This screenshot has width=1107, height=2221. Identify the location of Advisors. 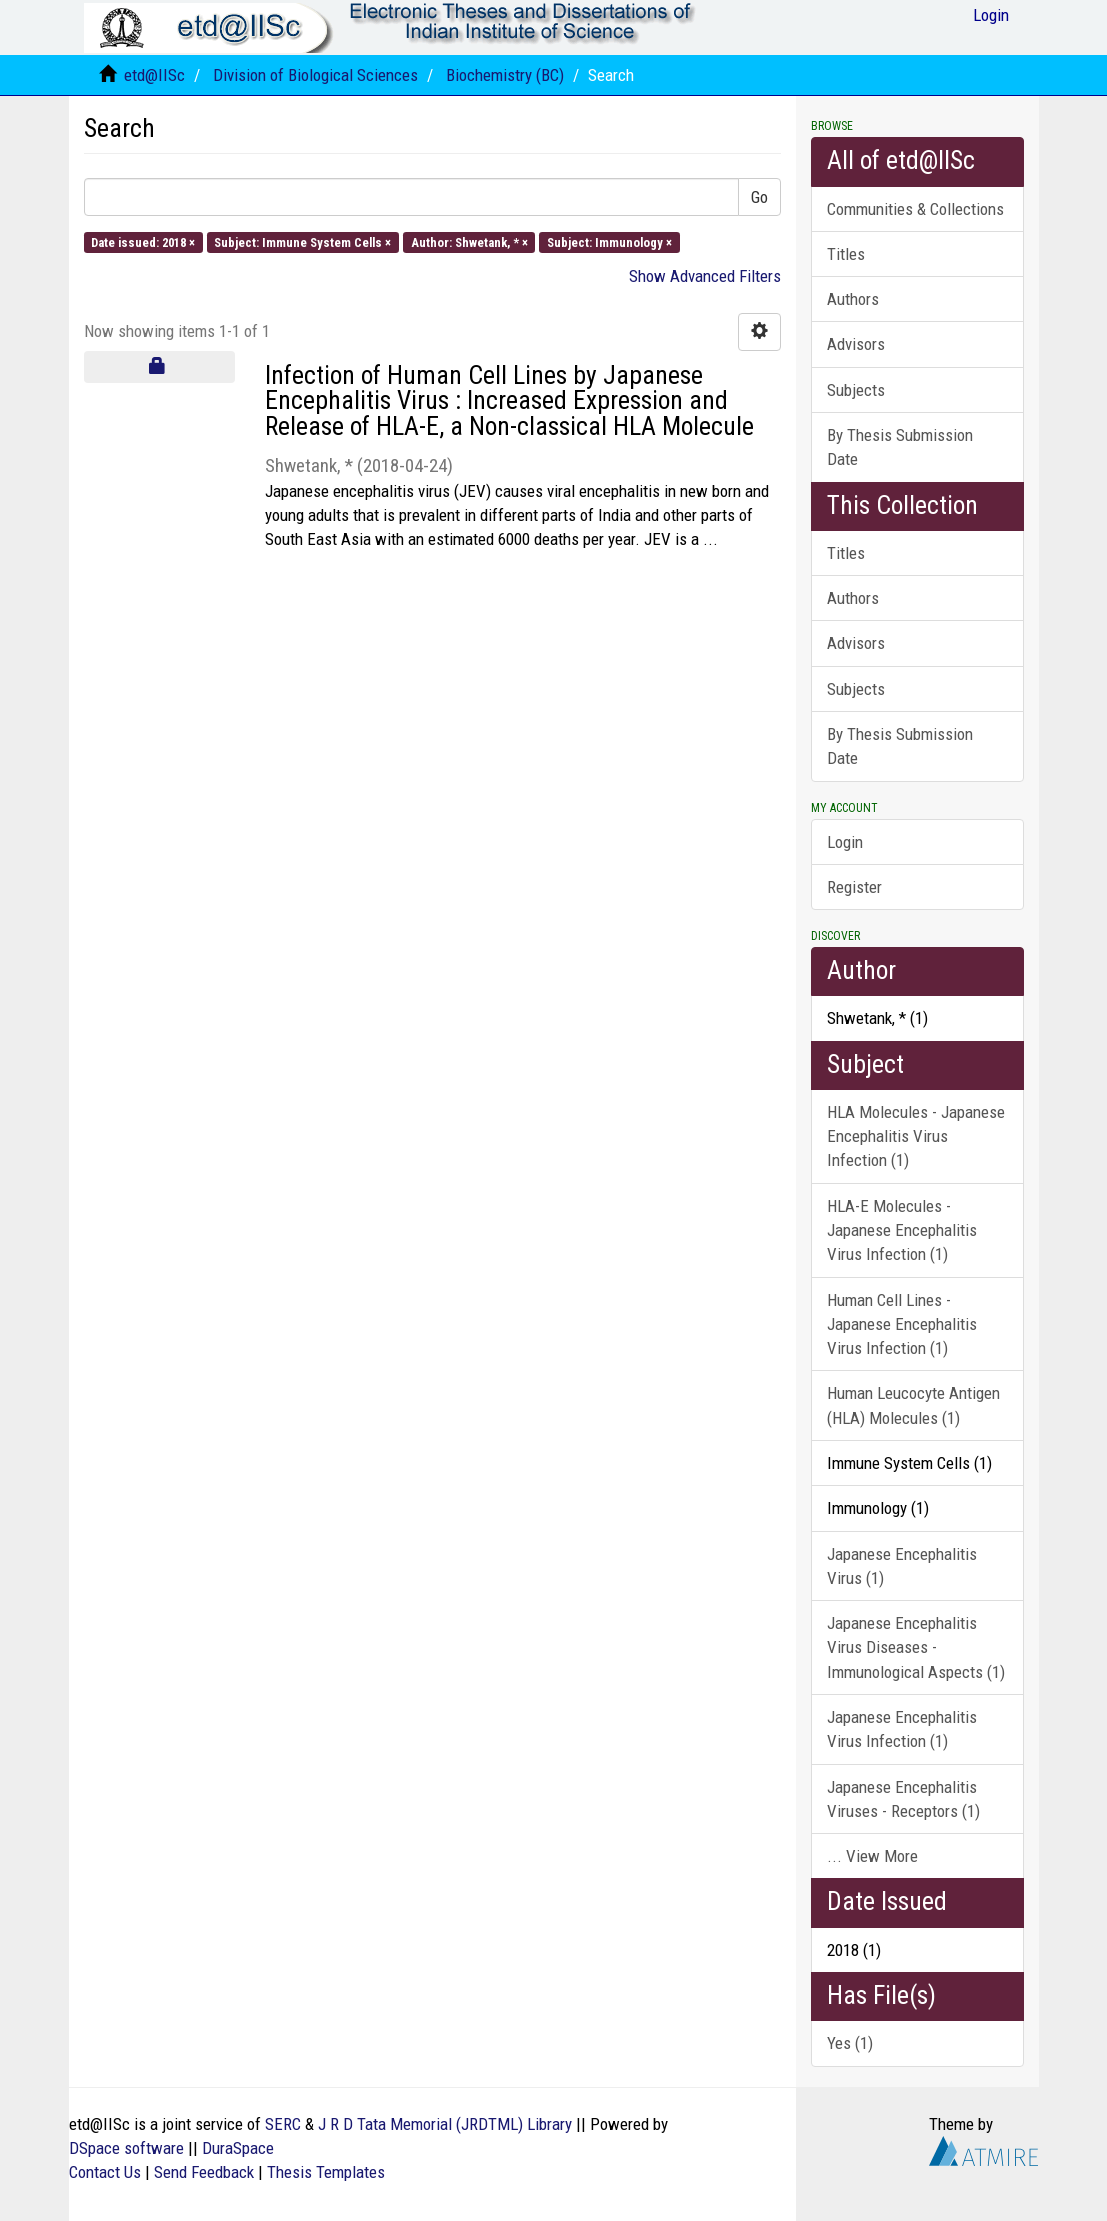
(856, 344).